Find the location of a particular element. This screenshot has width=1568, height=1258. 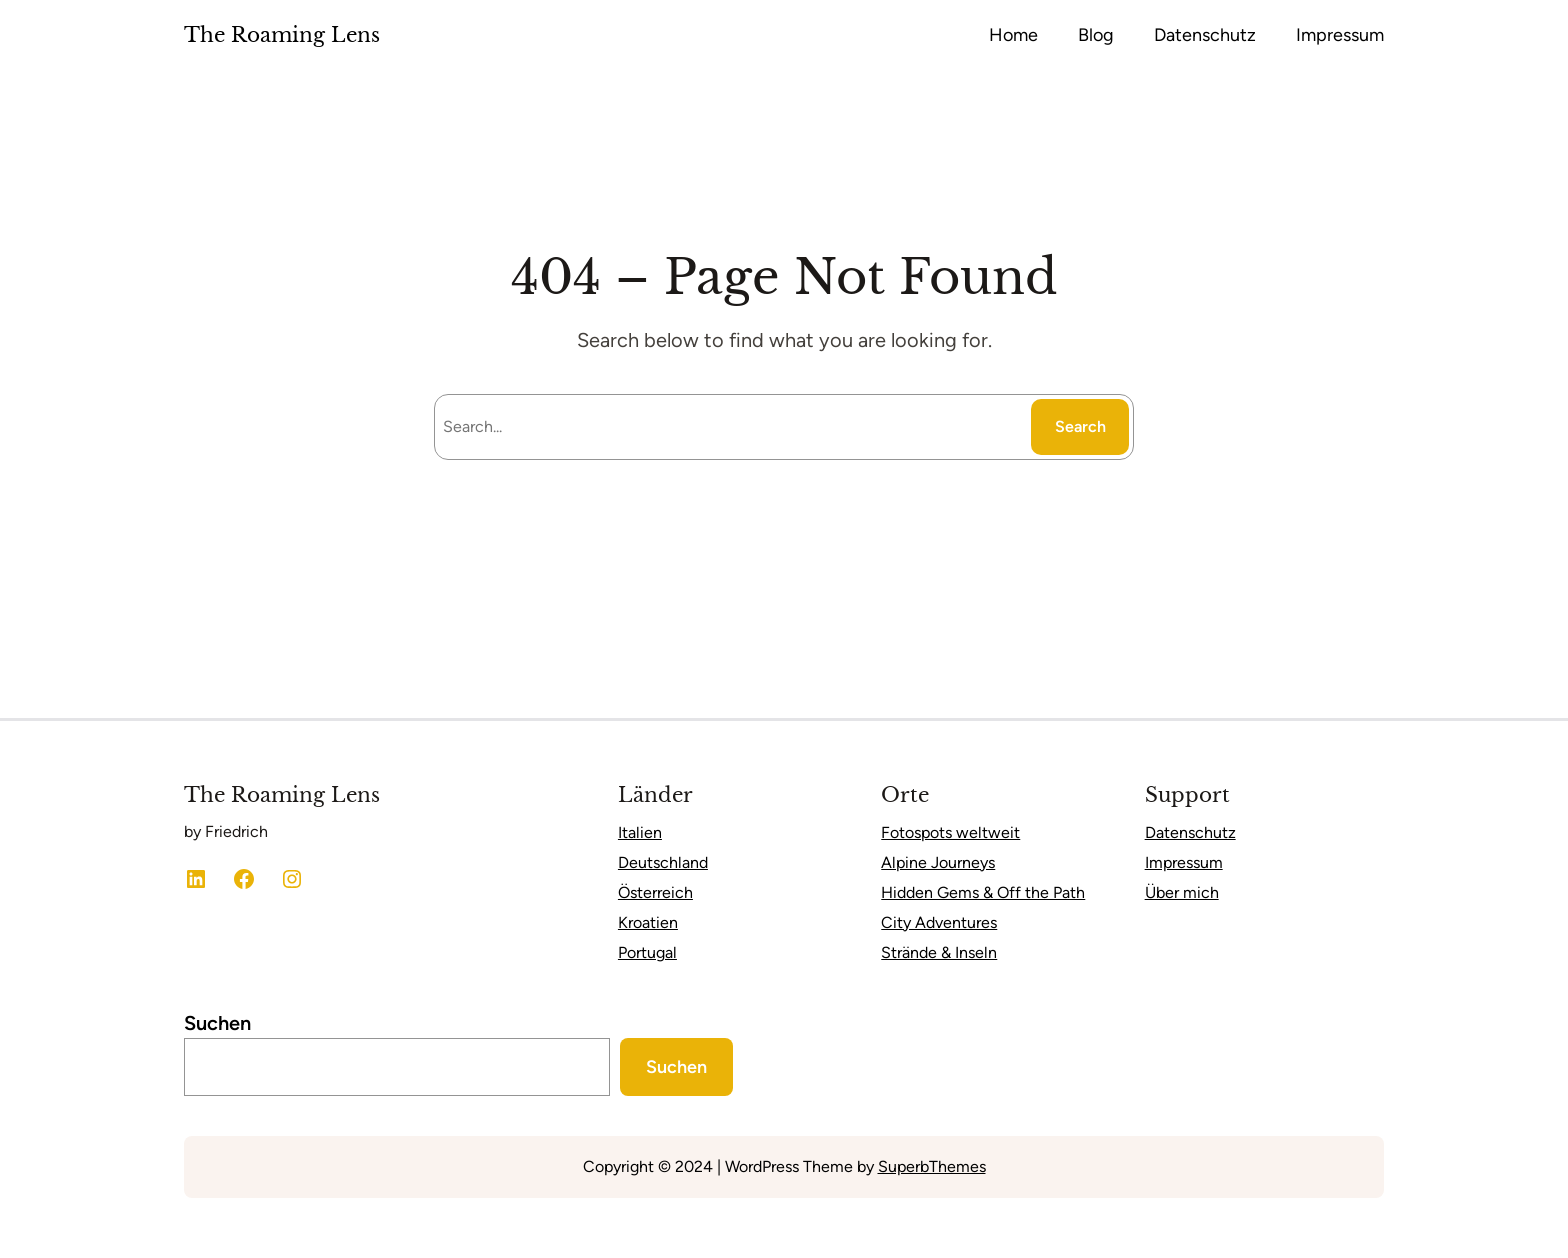

Suchen is located at coordinates (217, 1023).